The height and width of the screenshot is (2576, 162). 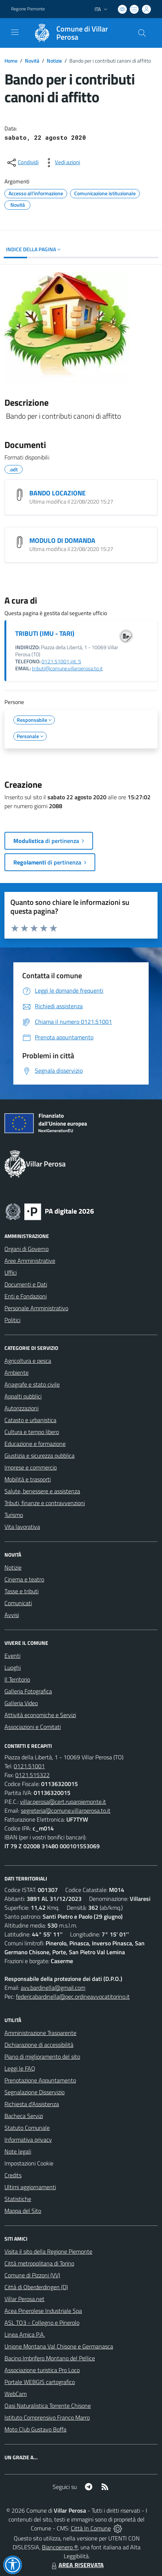 What do you see at coordinates (28, 2139) in the screenshot?
I see `Informativa privacy` at bounding box center [28, 2139].